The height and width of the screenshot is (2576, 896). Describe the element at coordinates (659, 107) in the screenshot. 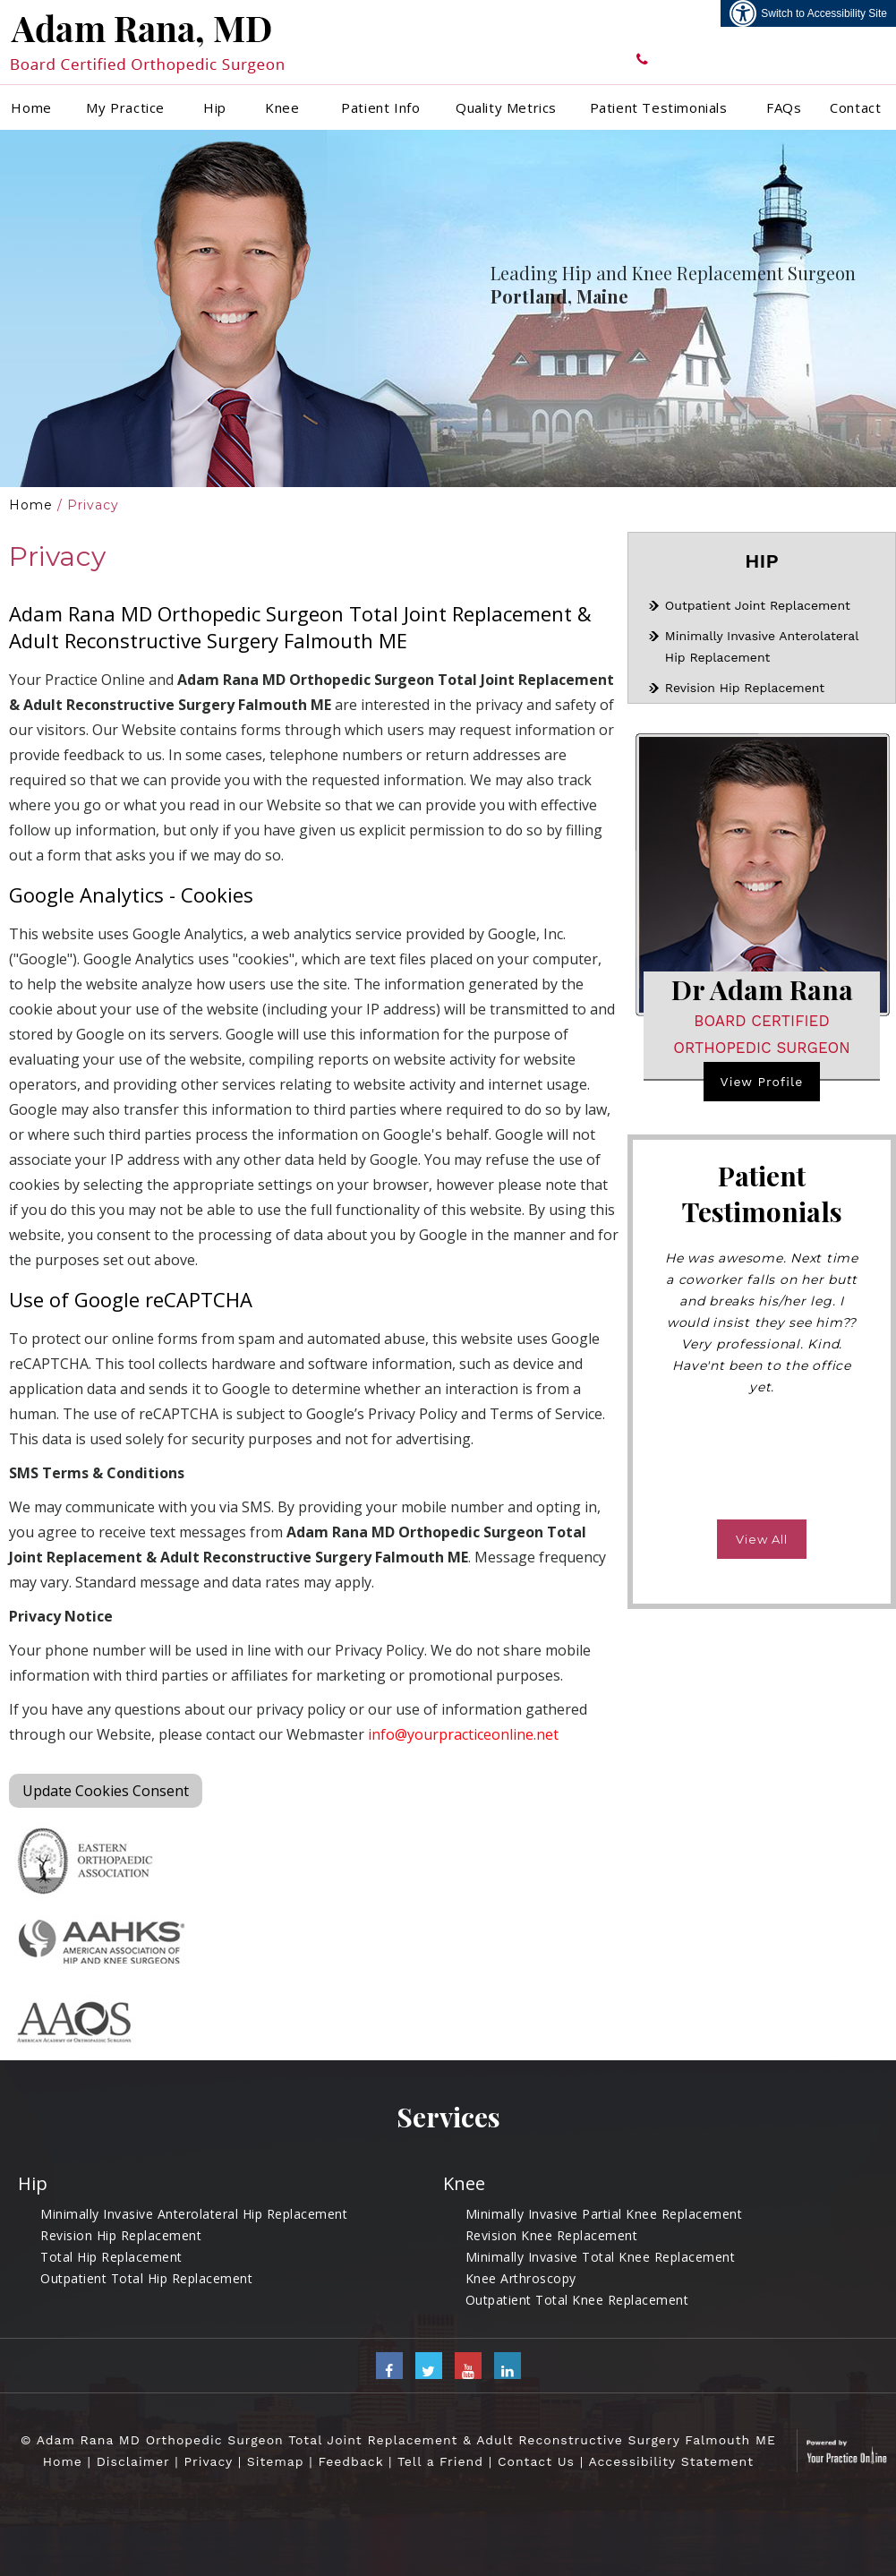

I see `Patient Testimonials` at that location.